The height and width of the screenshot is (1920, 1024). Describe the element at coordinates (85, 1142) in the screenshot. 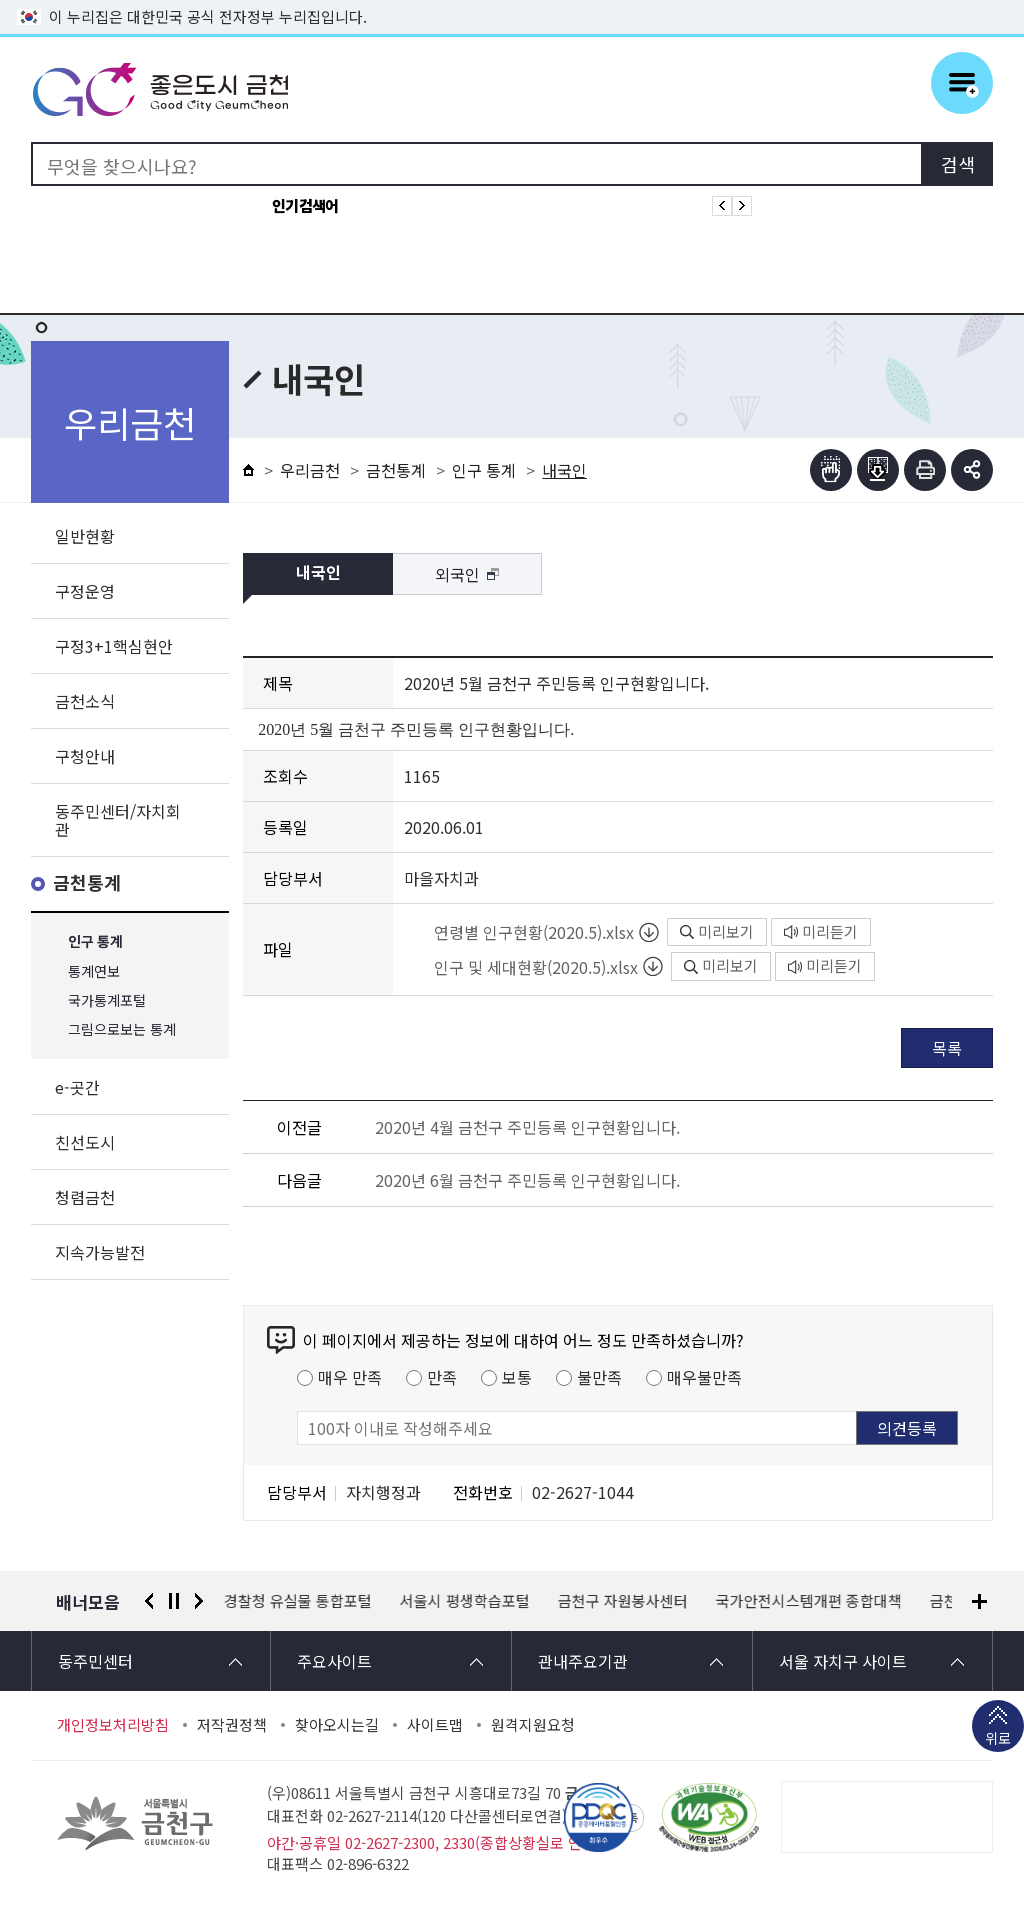

I see `친선도시` at that location.